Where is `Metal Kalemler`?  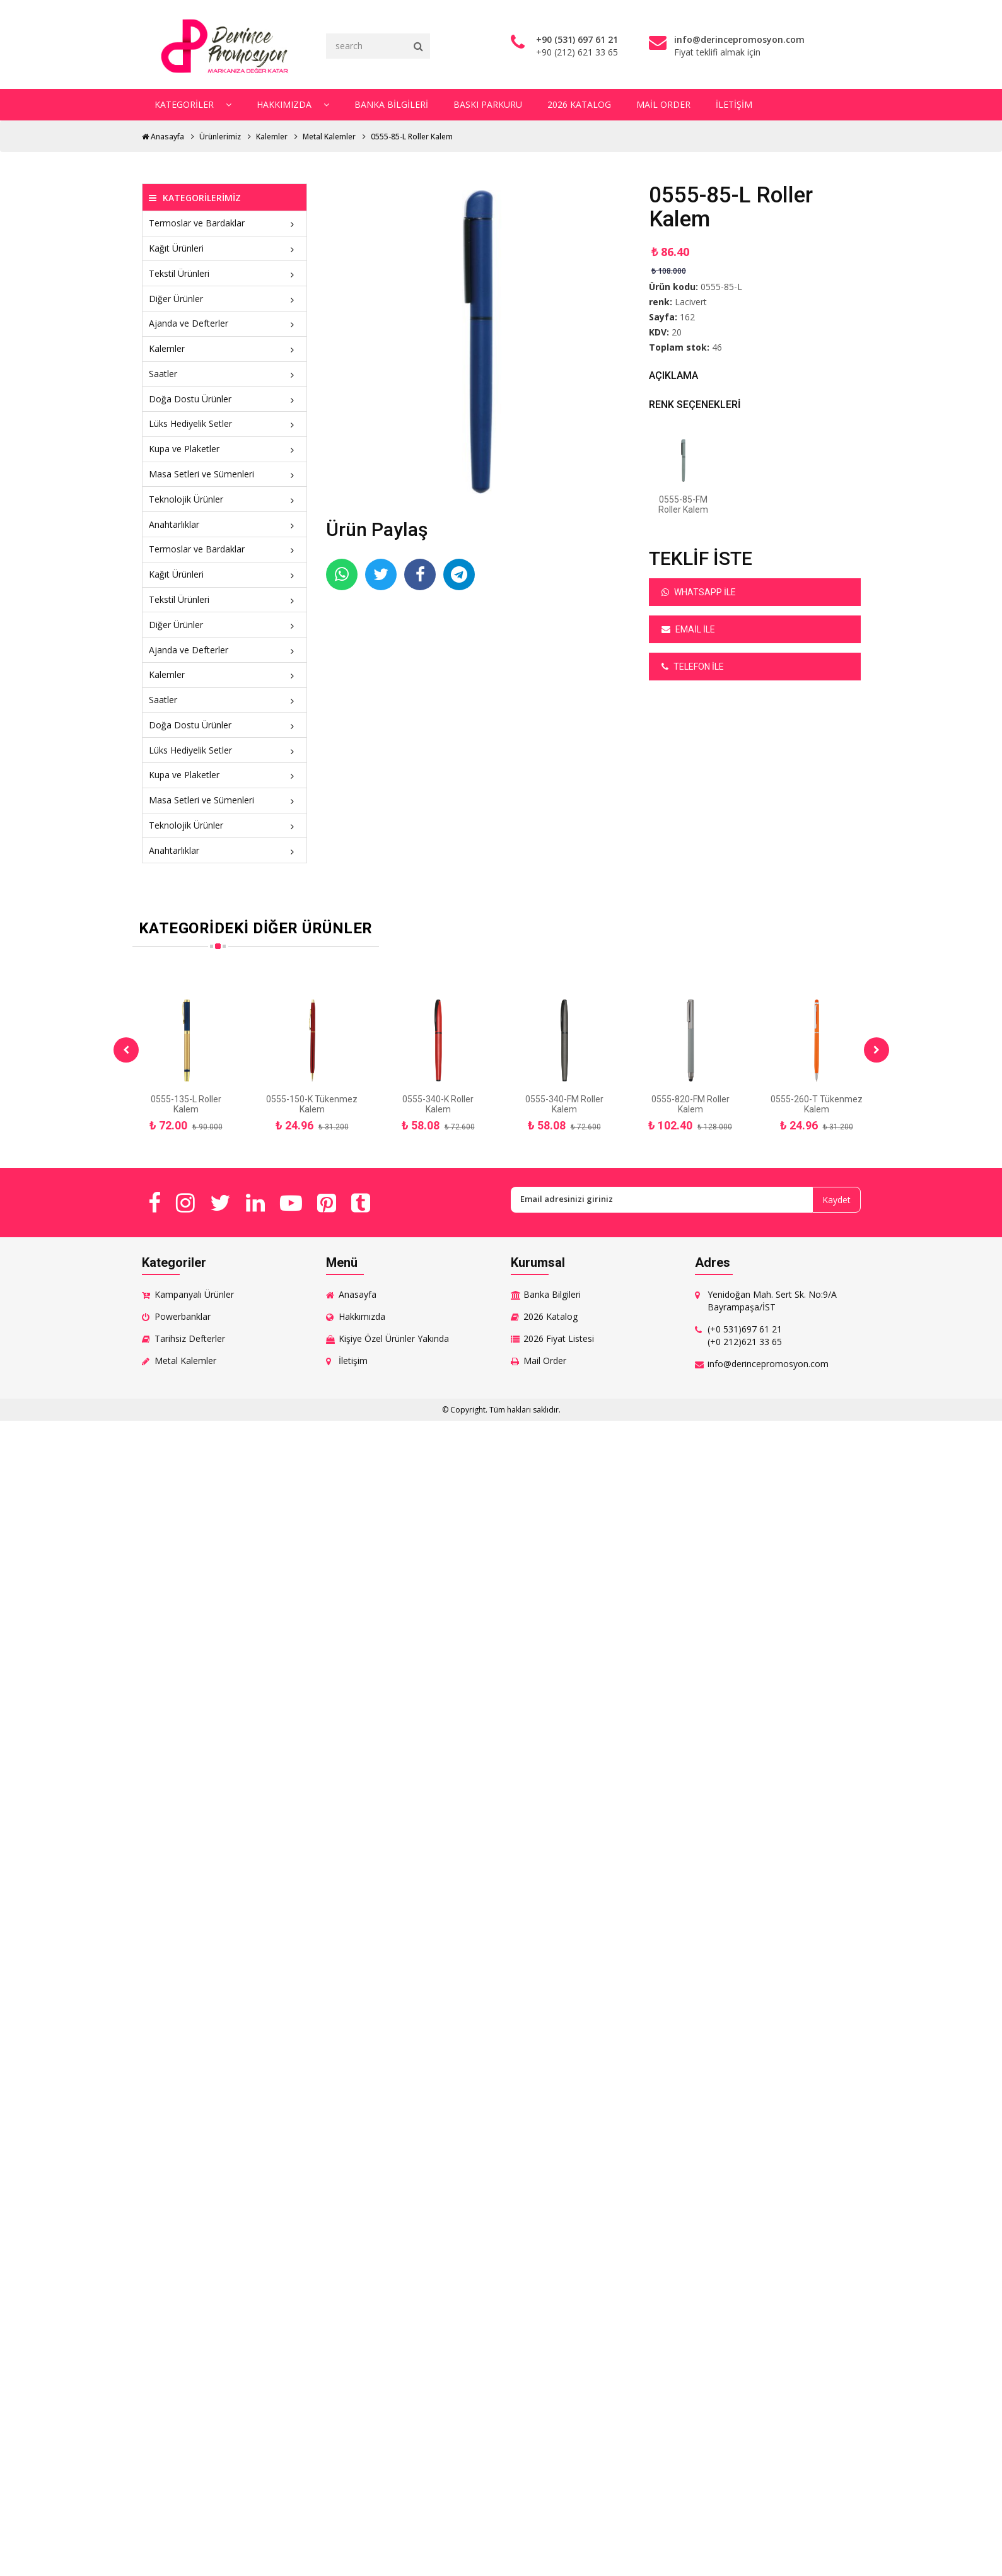
Metal Kalemler is located at coordinates (329, 136).